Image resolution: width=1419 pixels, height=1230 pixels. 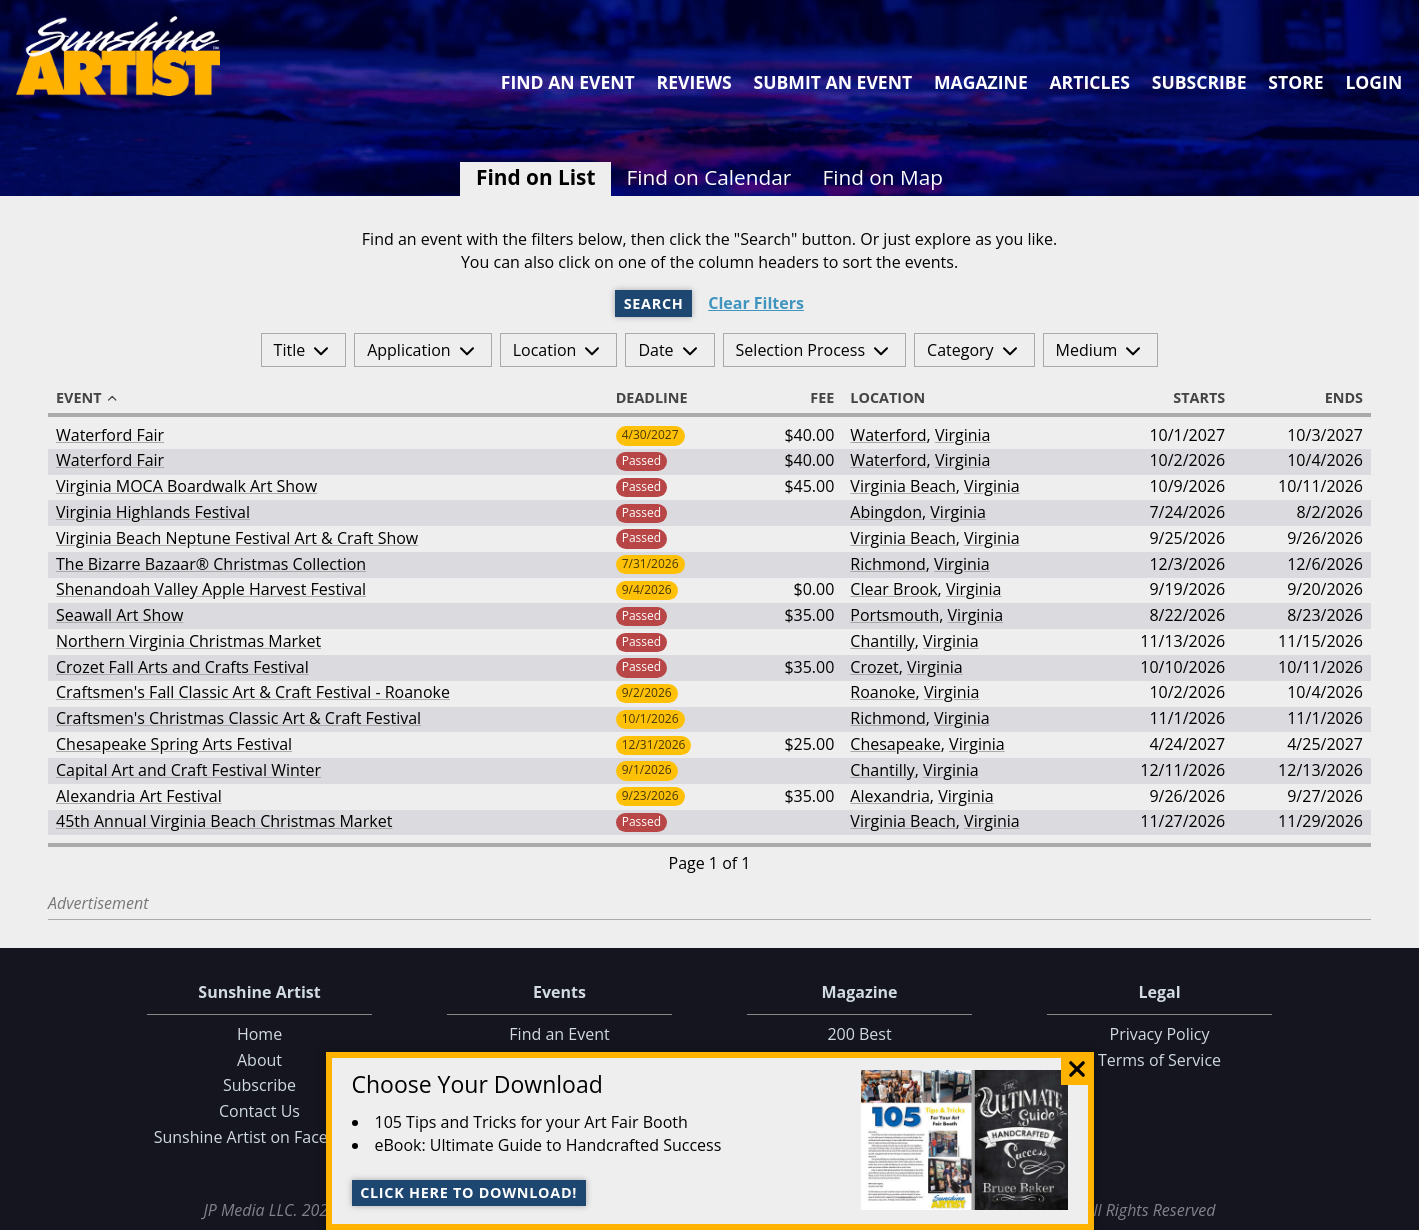 What do you see at coordinates (188, 641) in the screenshot?
I see `Northern Virginia Christmas Market` at bounding box center [188, 641].